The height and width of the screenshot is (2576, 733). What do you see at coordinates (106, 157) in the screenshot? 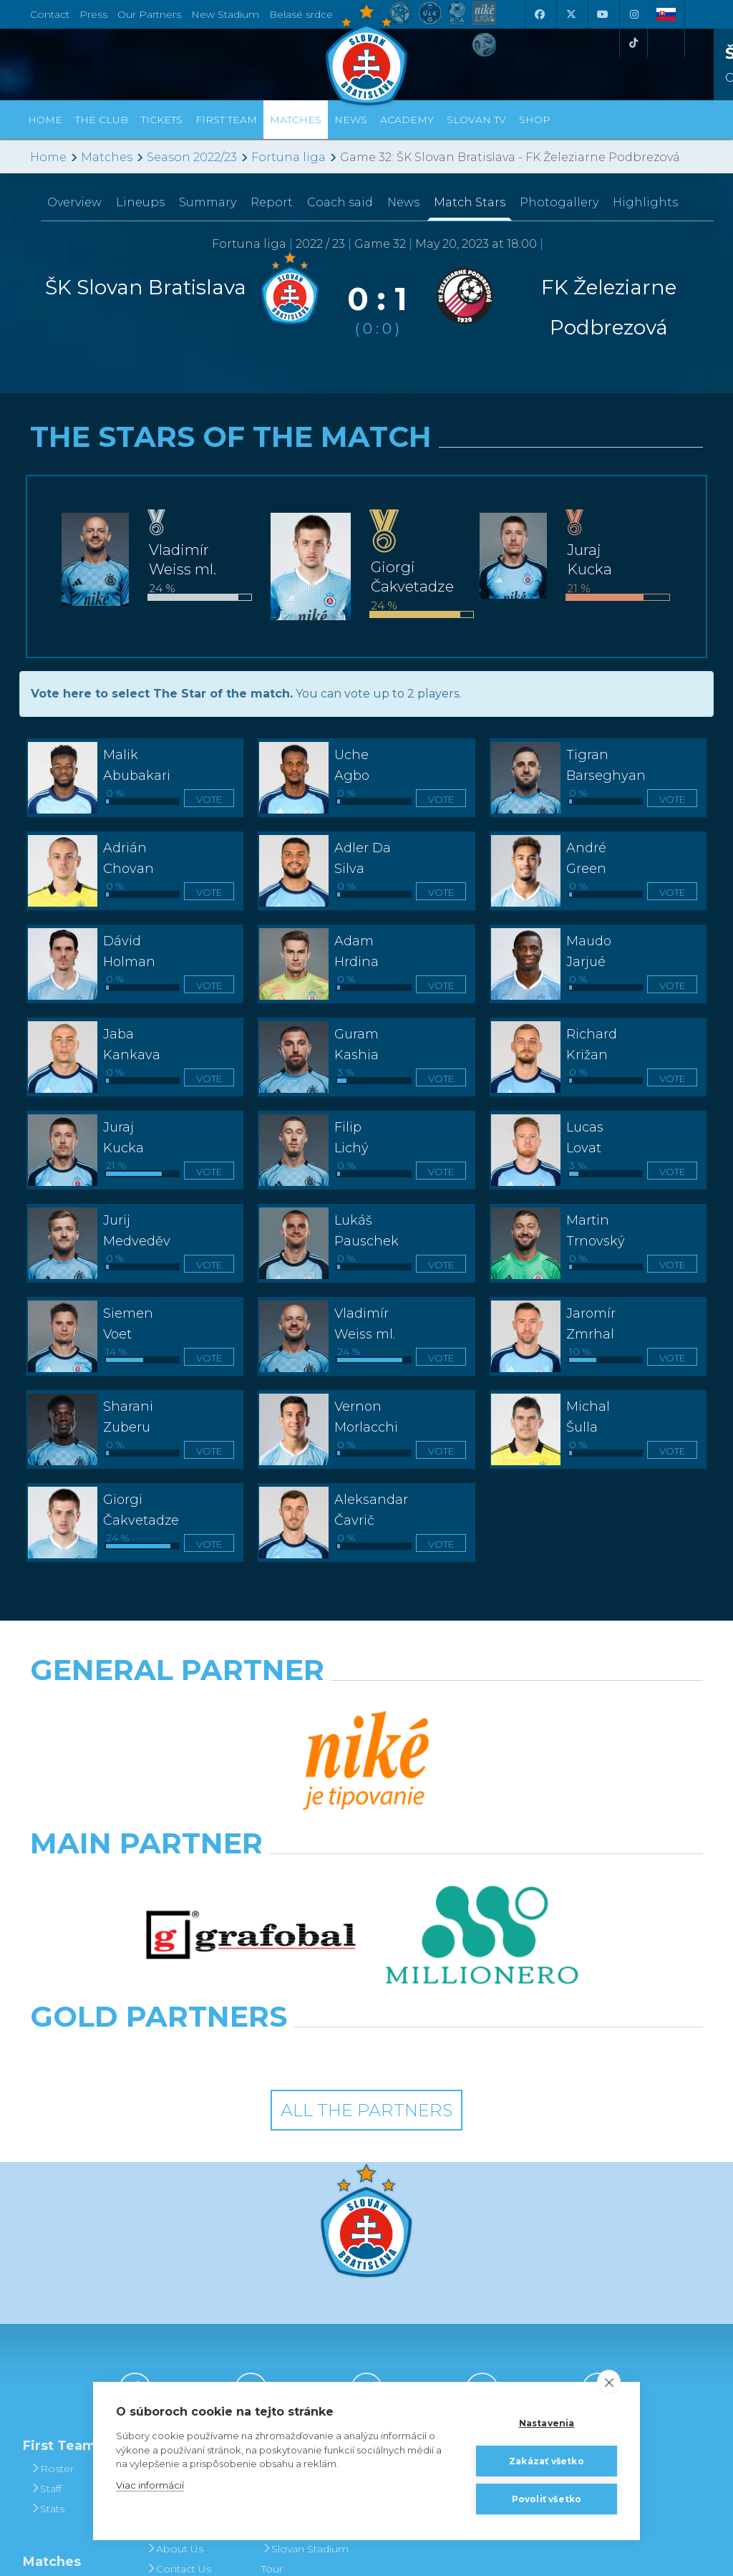
I see `Matches` at bounding box center [106, 157].